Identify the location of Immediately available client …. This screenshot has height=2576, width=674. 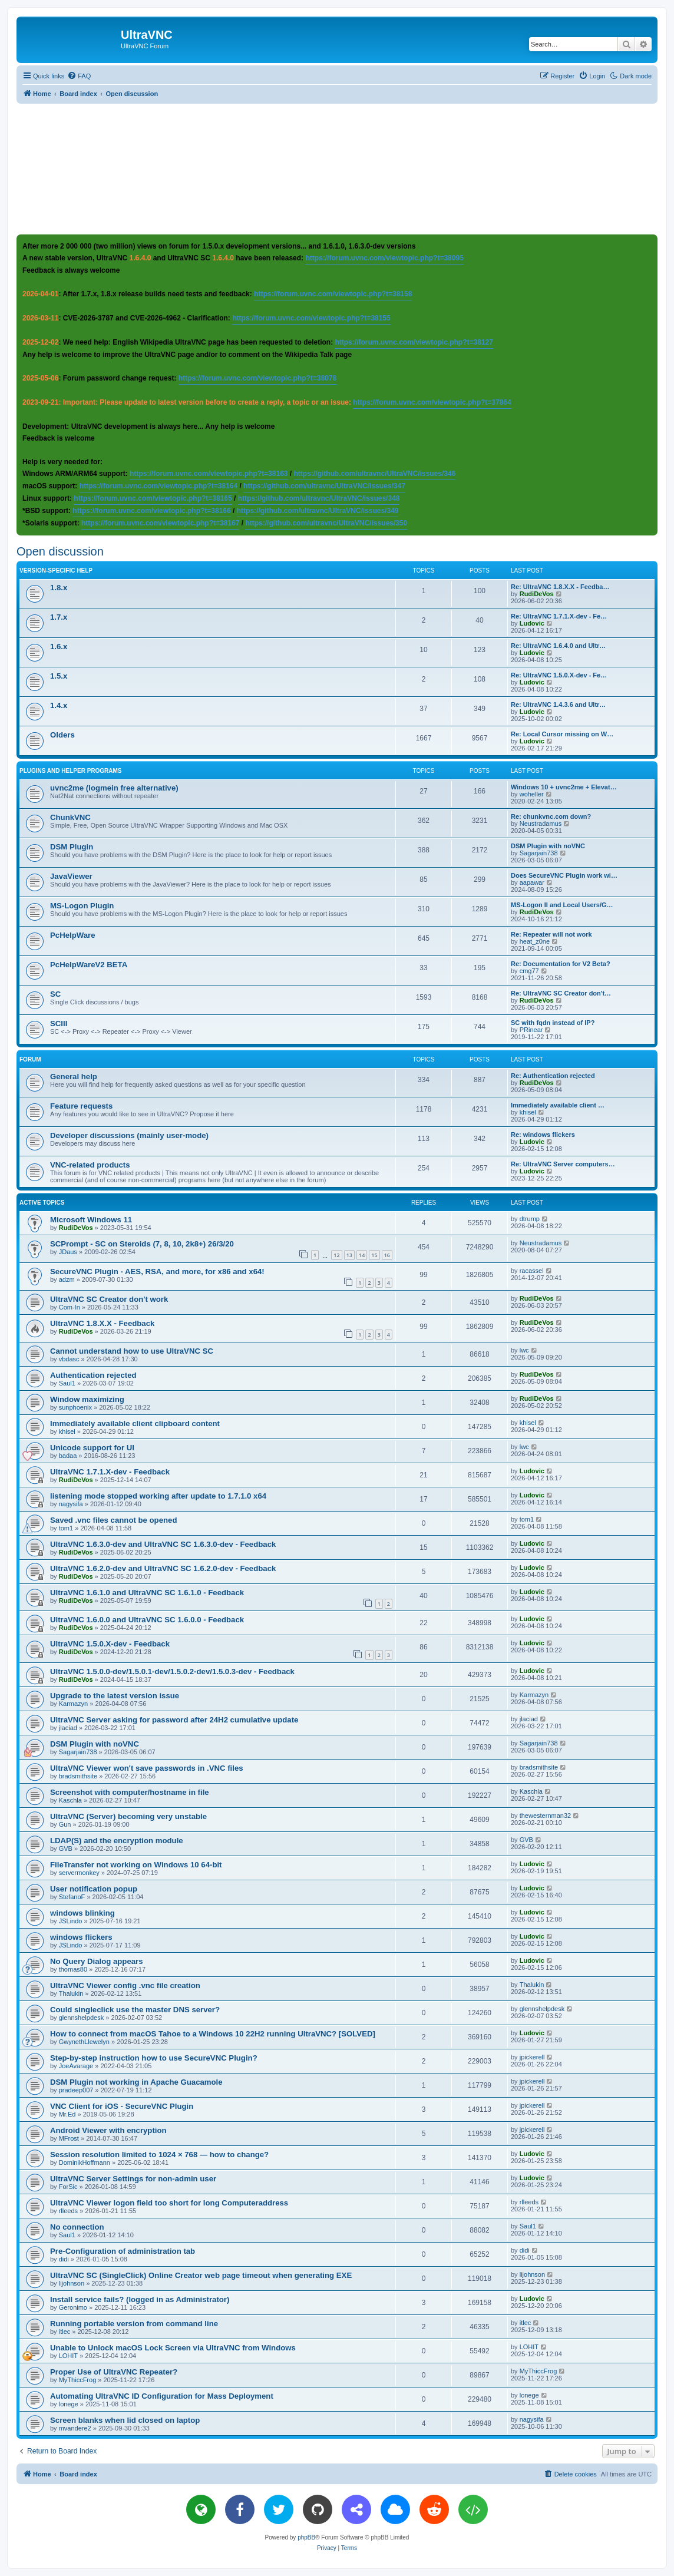
(557, 1105).